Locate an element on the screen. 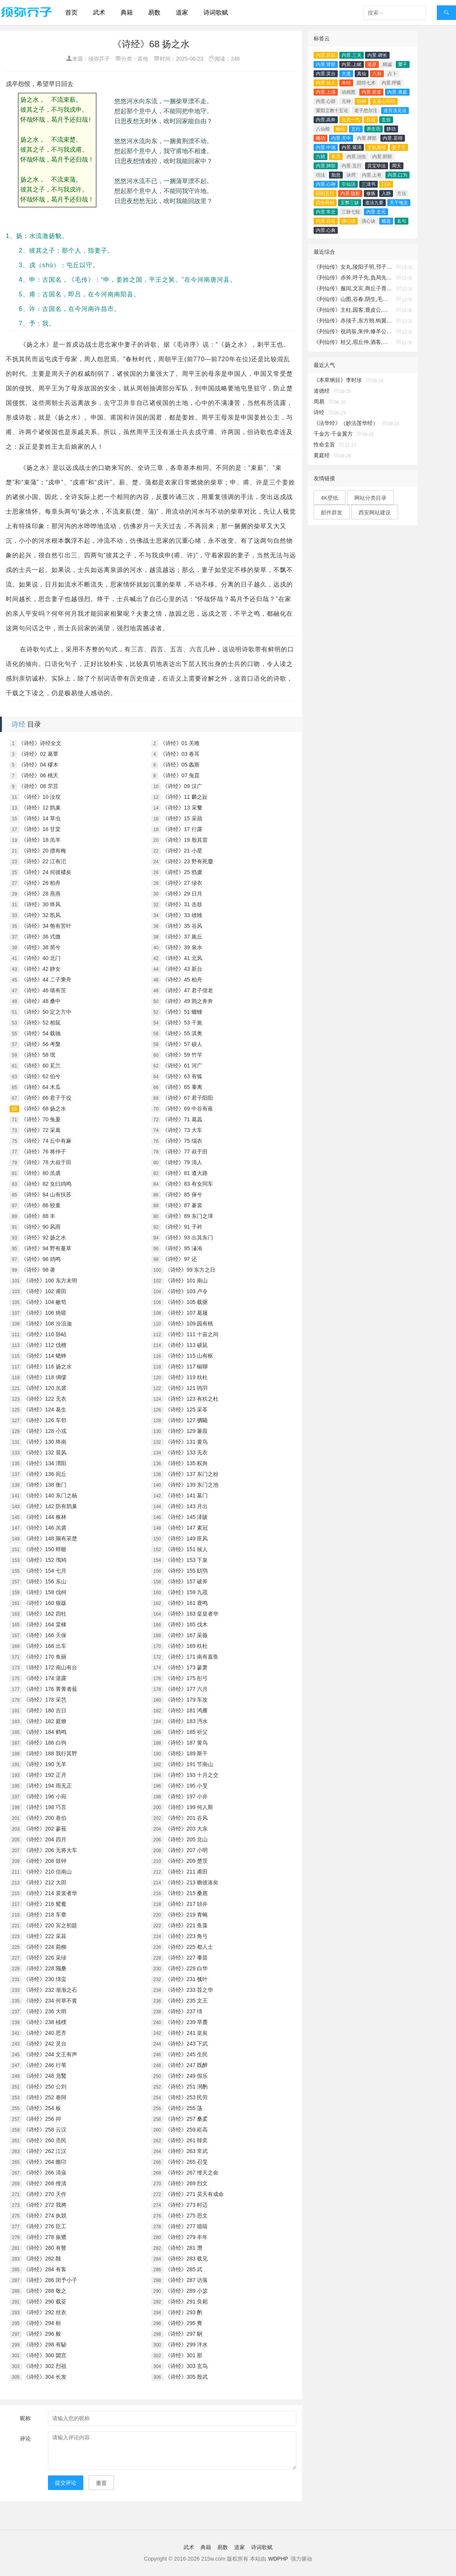  《诗经》48 桑中 is located at coordinates (41, 1001).